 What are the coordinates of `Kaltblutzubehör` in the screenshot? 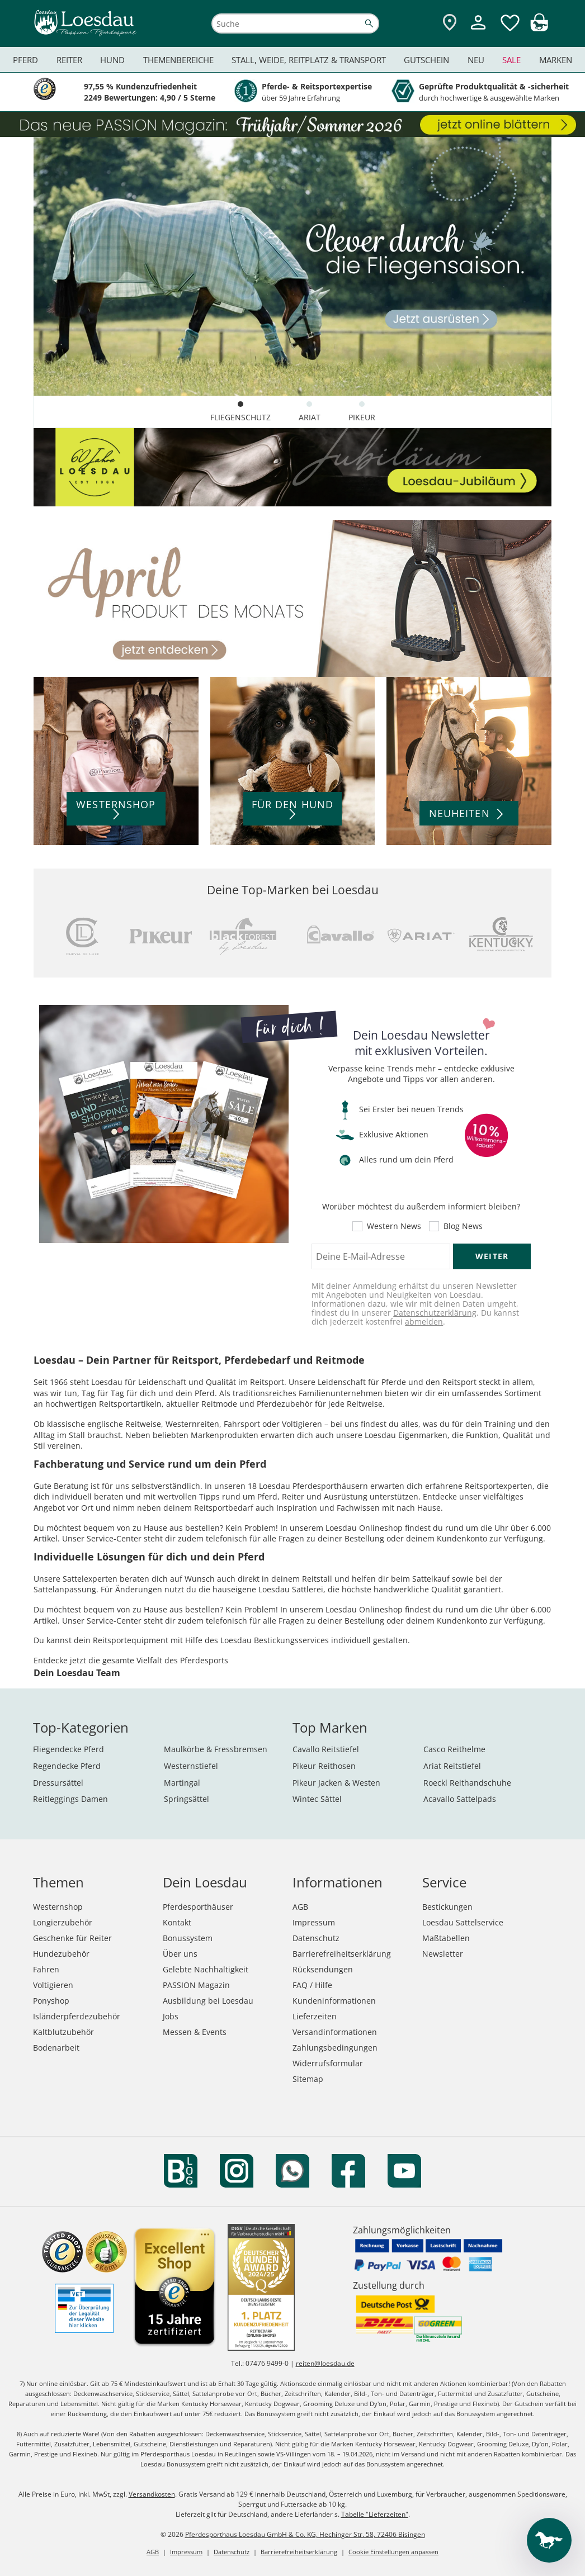 It's located at (63, 2032).